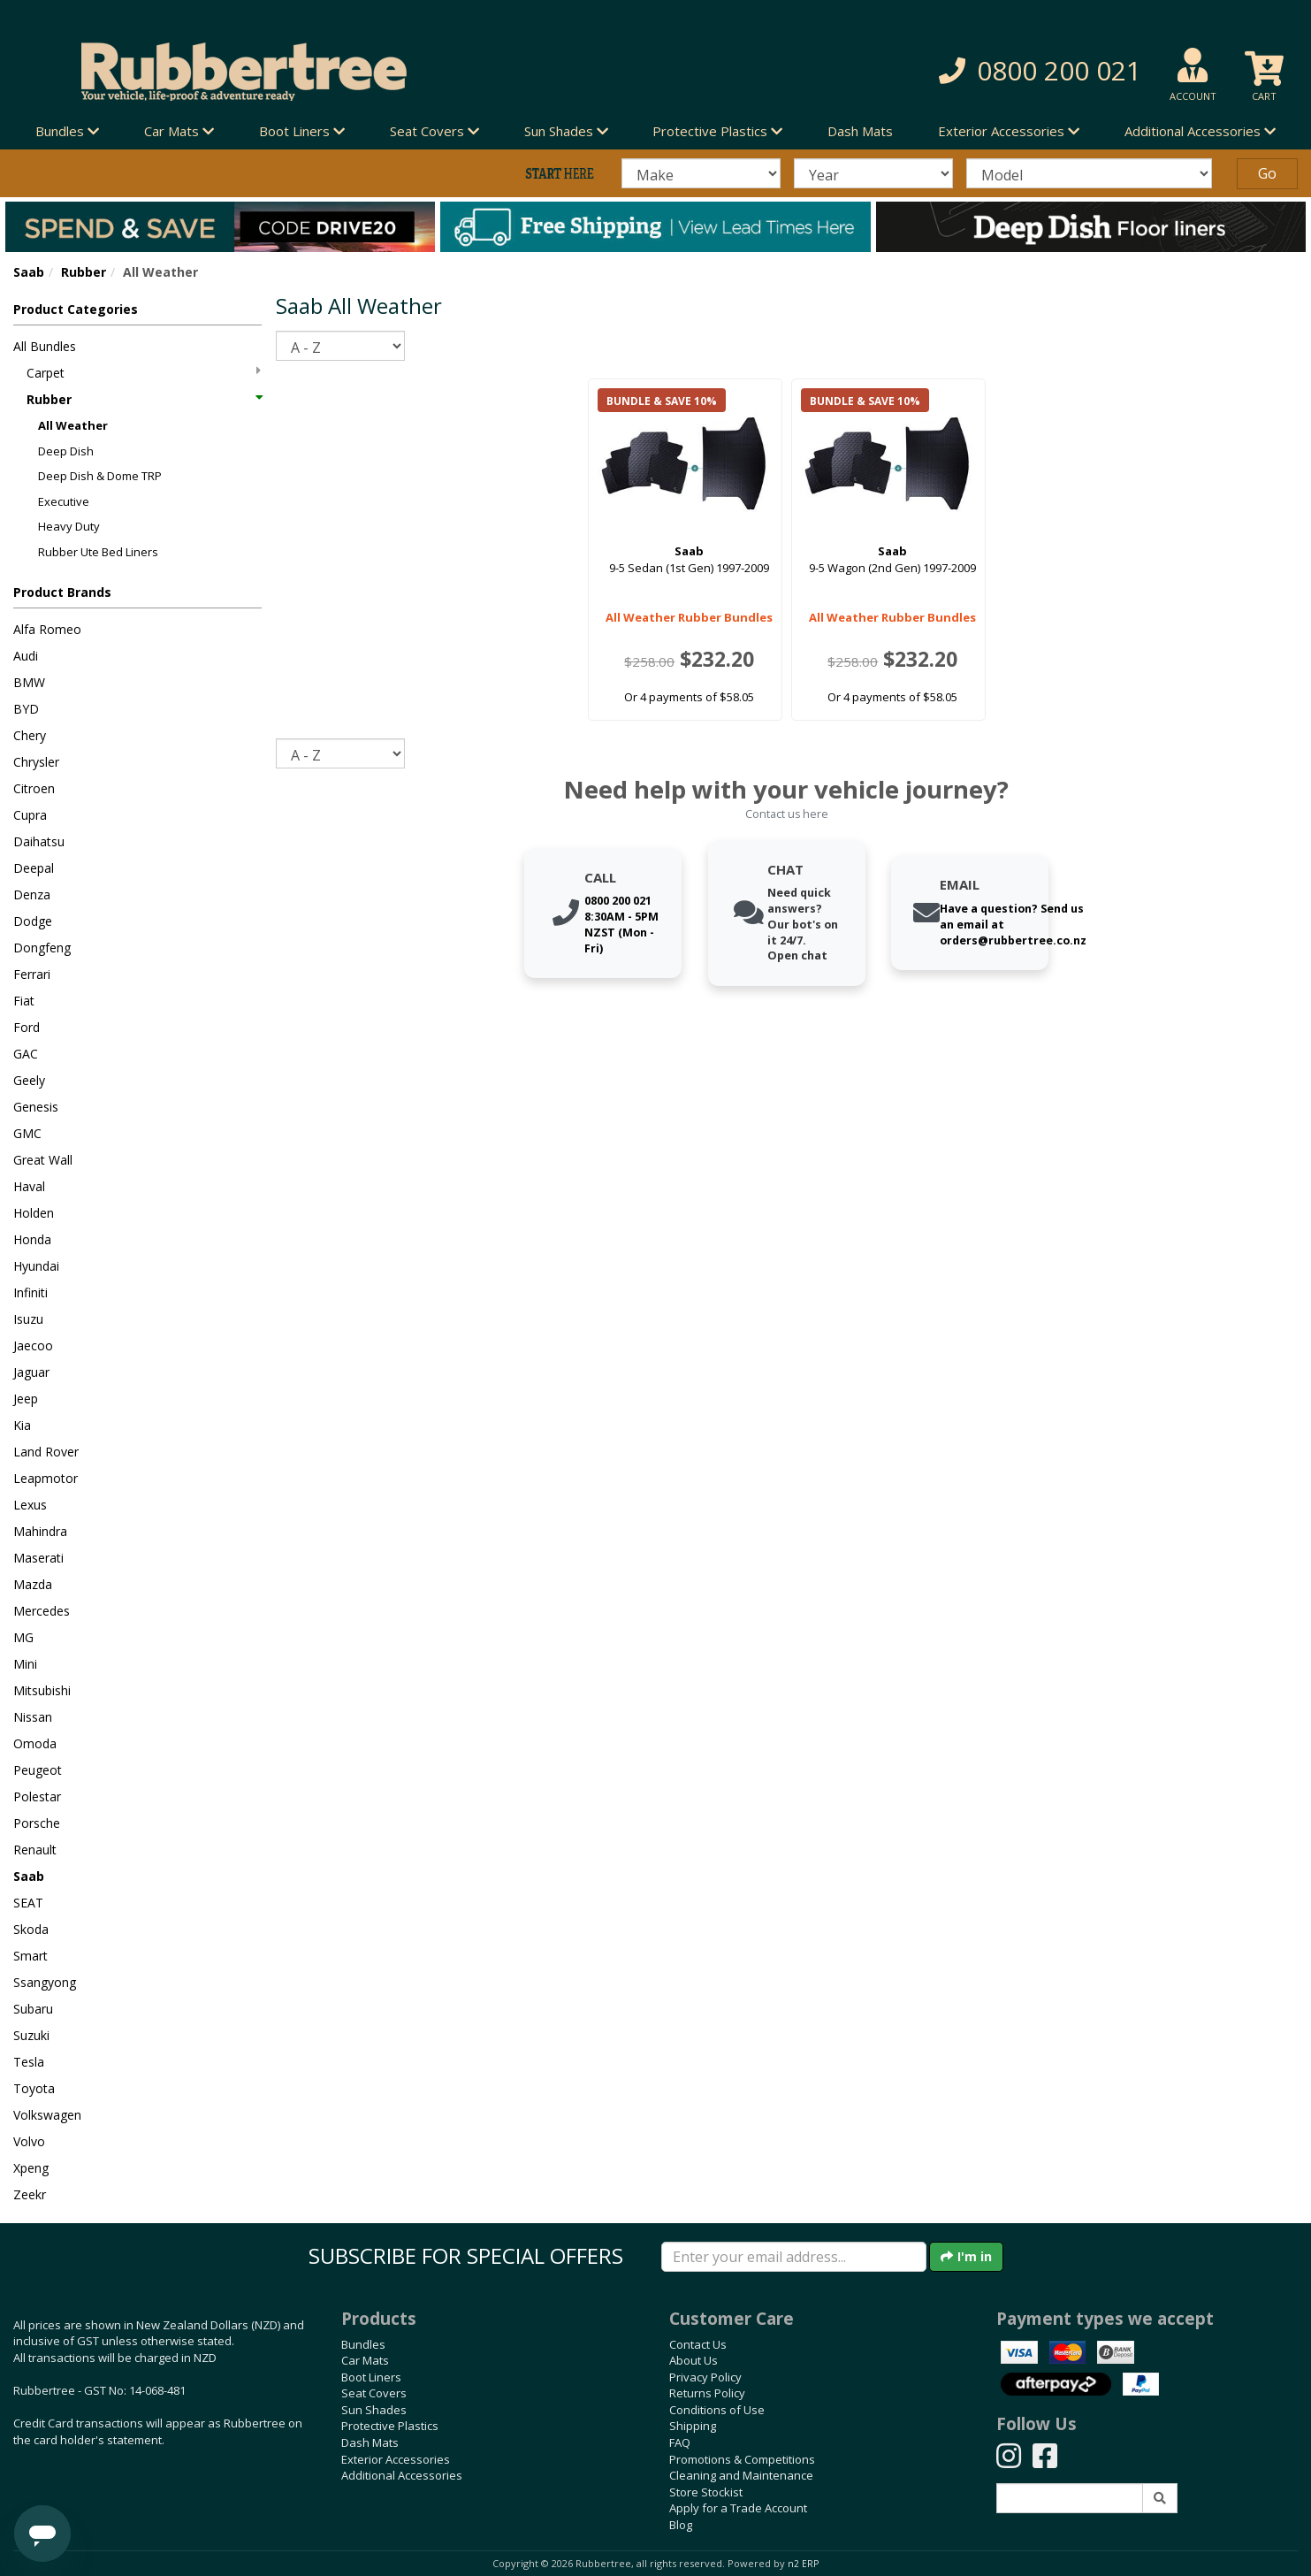  What do you see at coordinates (31, 1929) in the screenshot?
I see `Skoda` at bounding box center [31, 1929].